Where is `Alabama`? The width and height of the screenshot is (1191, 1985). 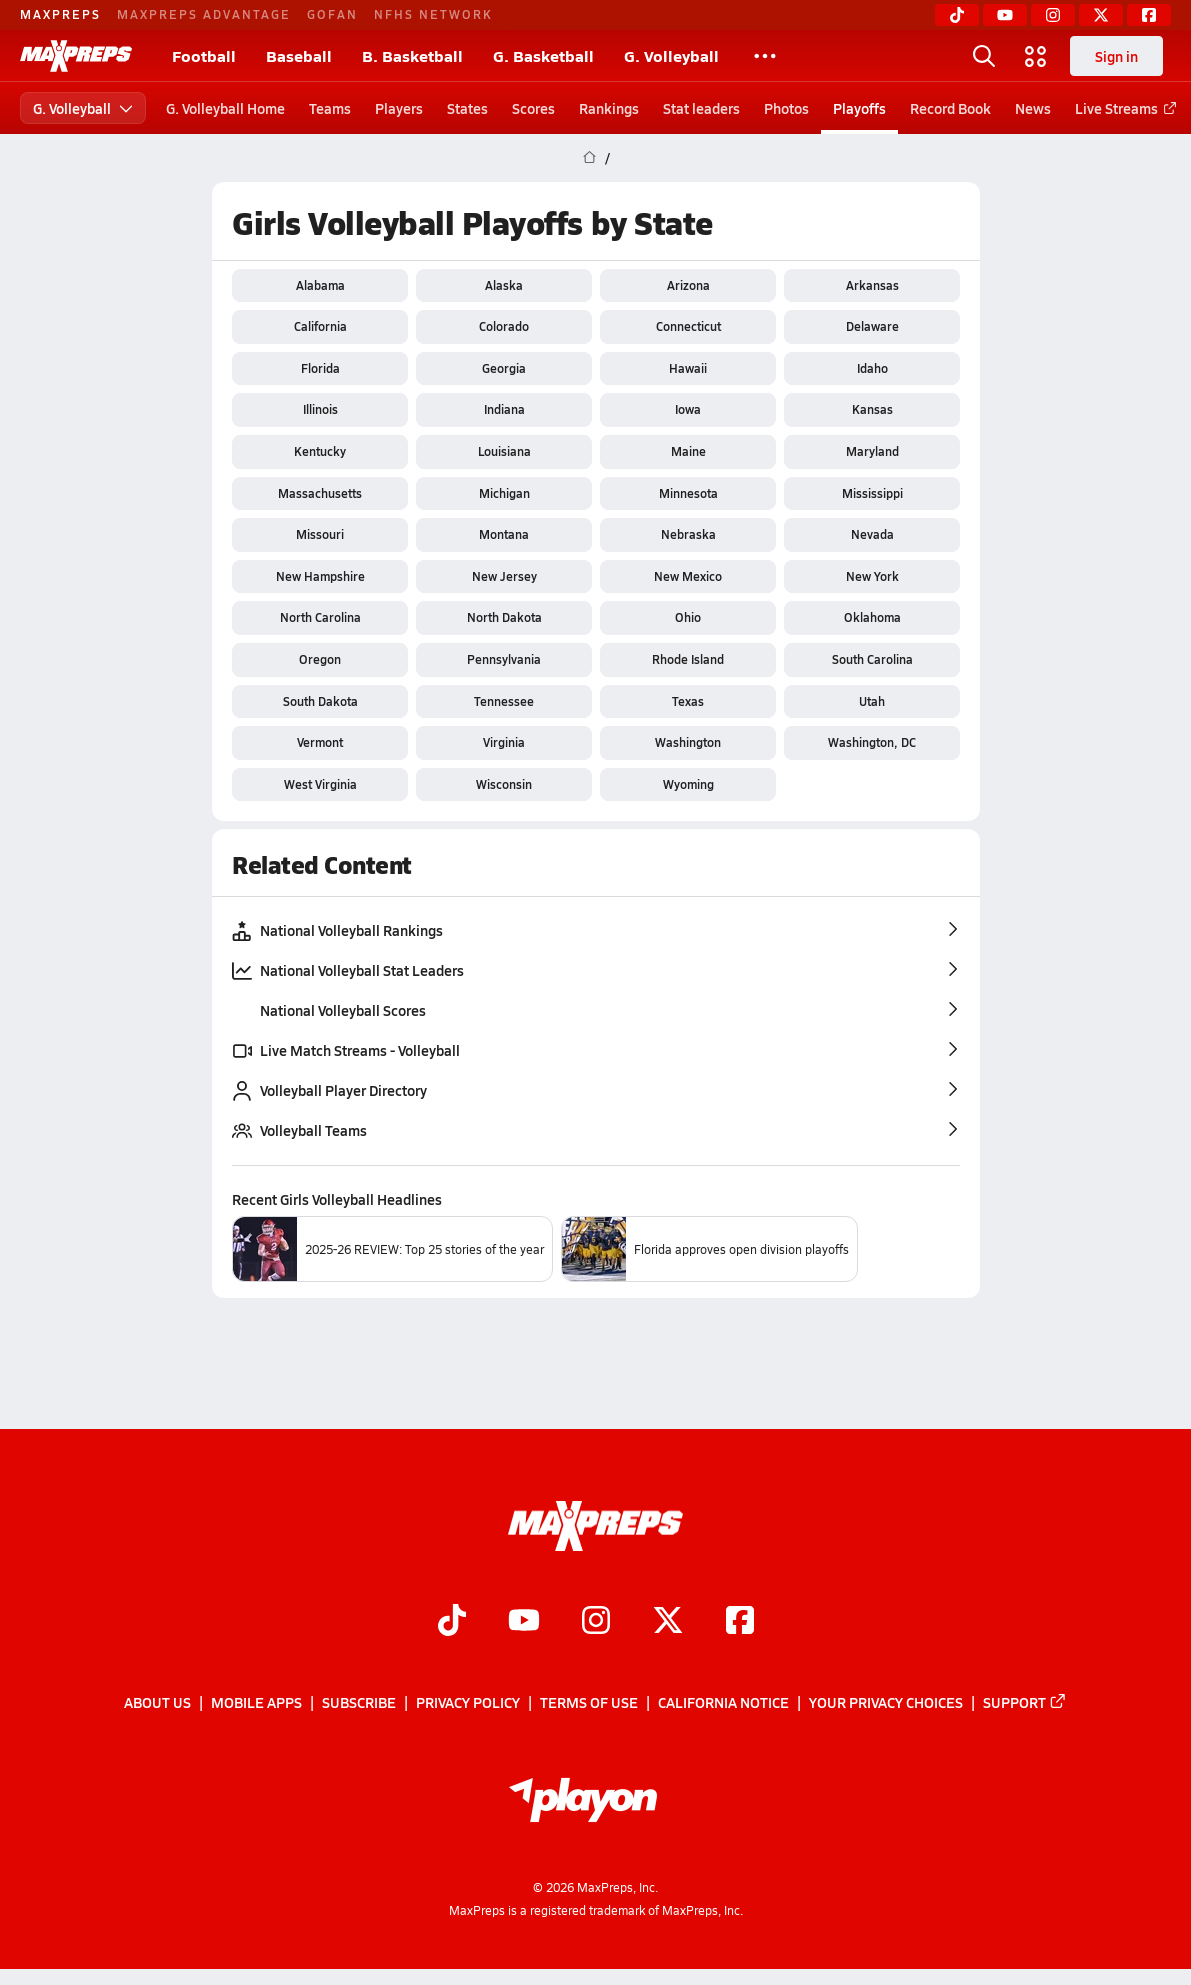 Alabama is located at coordinates (319, 285).